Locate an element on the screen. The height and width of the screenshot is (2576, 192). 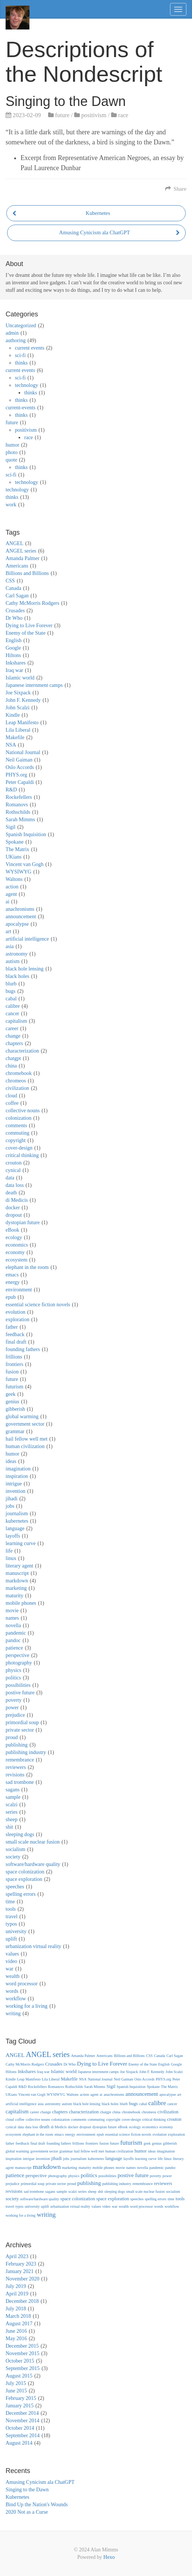
politics is located at coordinates (13, 1678).